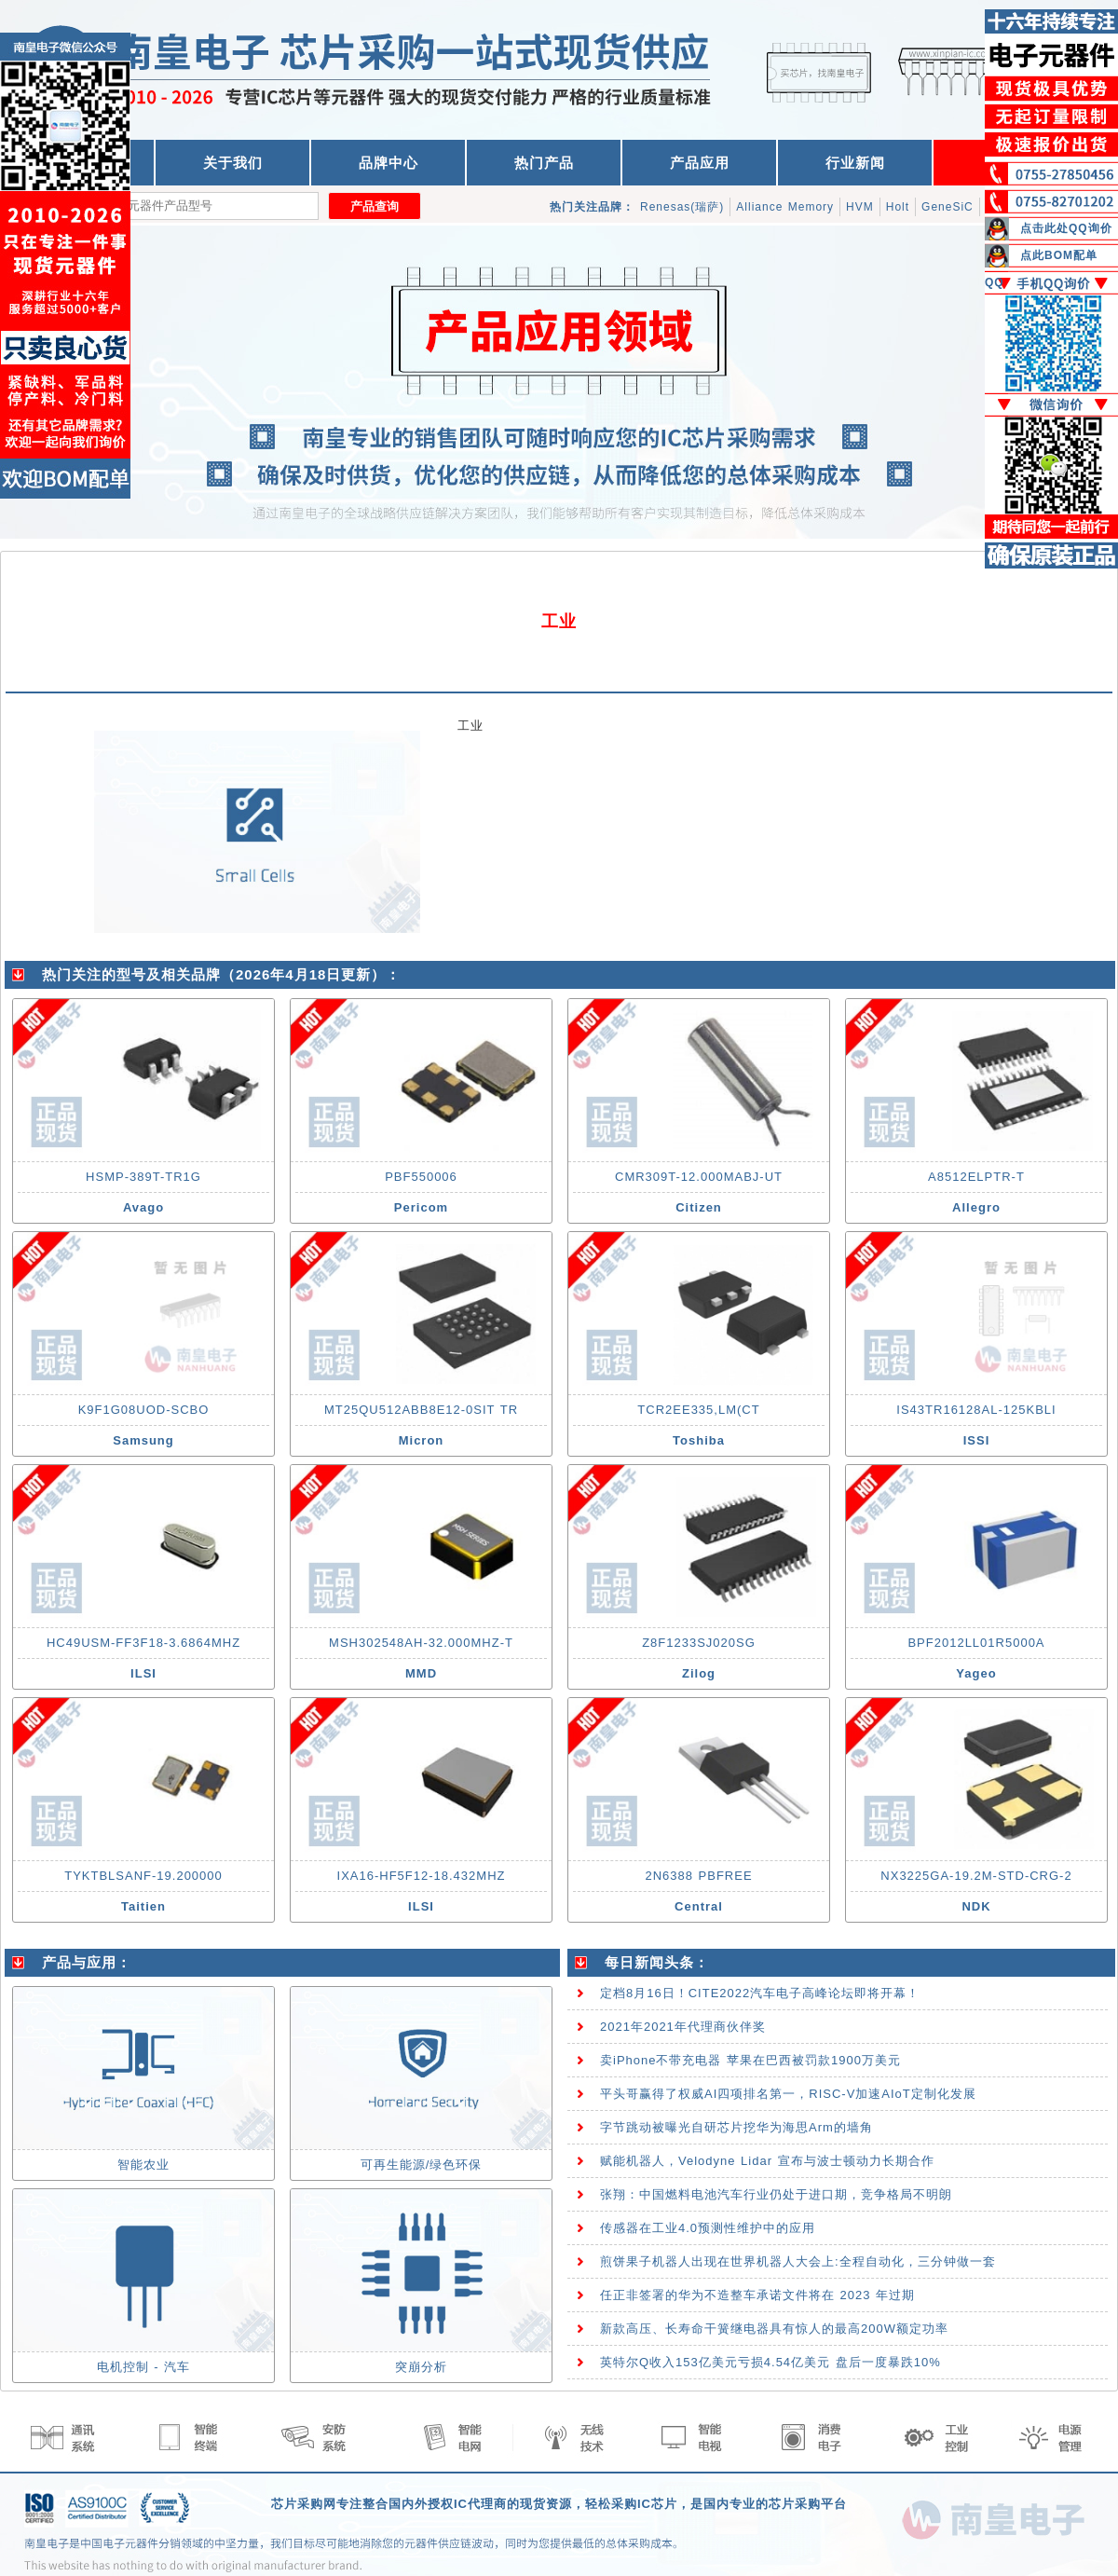  Describe the element at coordinates (975, 1876) in the screenshot. I see `NX3225GA-19.2M-STD-CRG-2` at that location.